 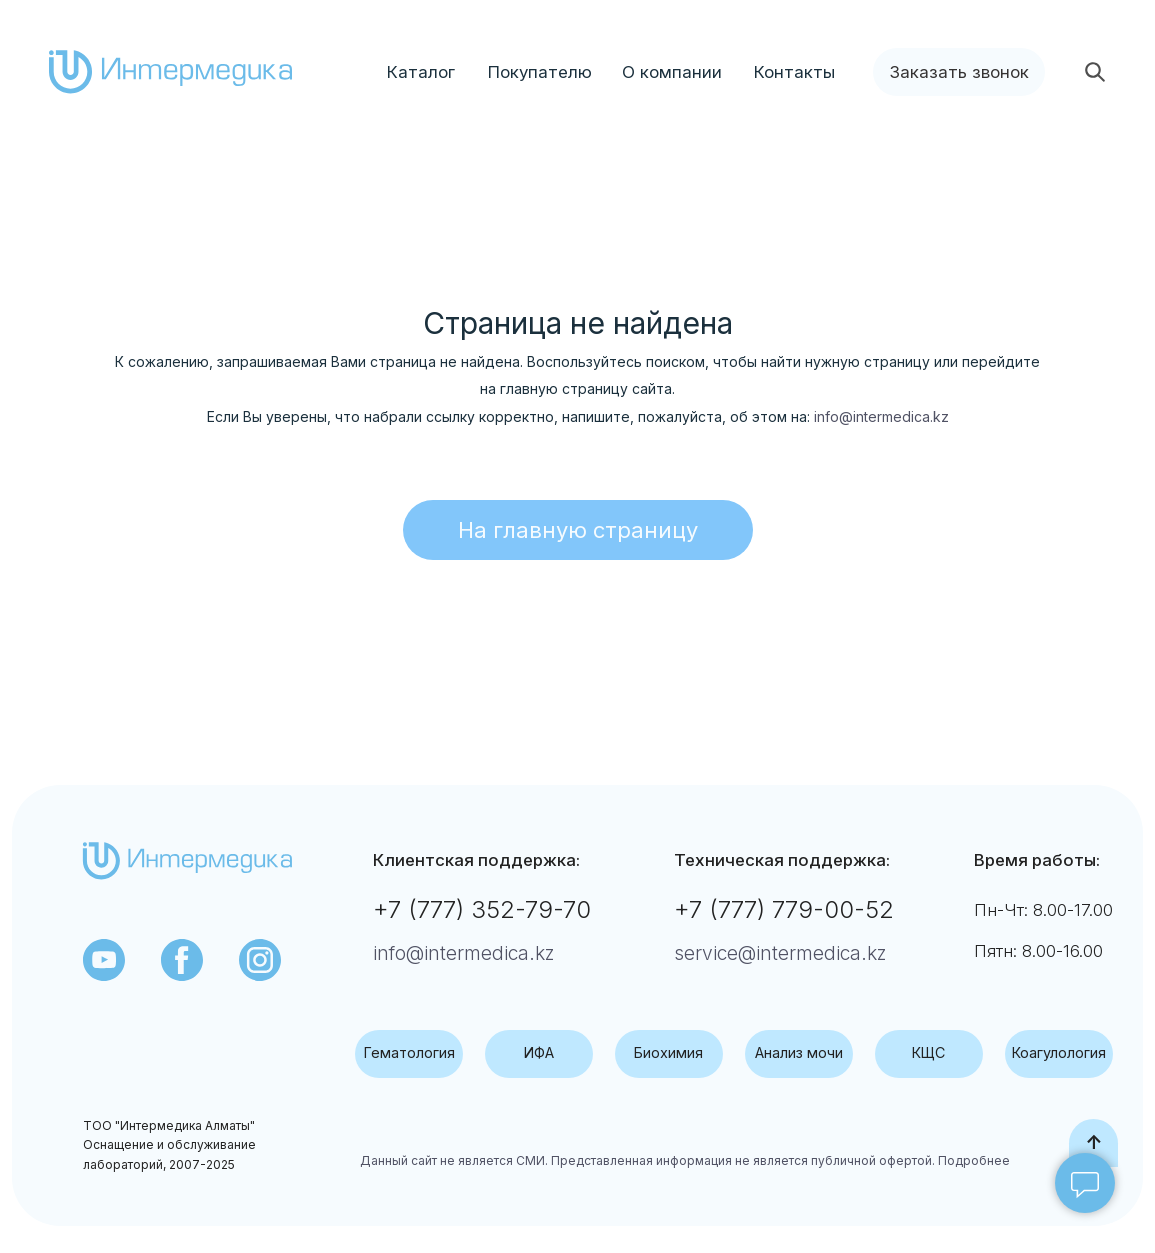 What do you see at coordinates (881, 416) in the screenshot?
I see `info@intermedica.kz` at bounding box center [881, 416].